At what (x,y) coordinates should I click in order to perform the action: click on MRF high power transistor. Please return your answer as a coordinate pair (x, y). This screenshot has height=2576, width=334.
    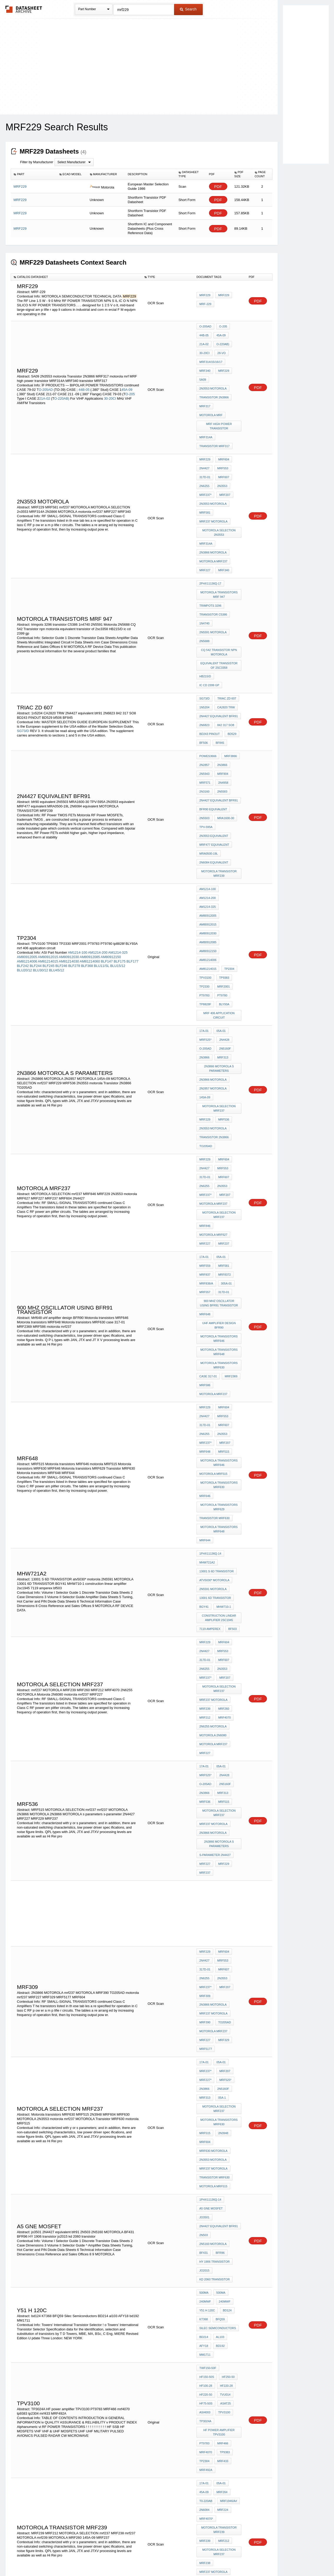
    Looking at the image, I should click on (219, 399).